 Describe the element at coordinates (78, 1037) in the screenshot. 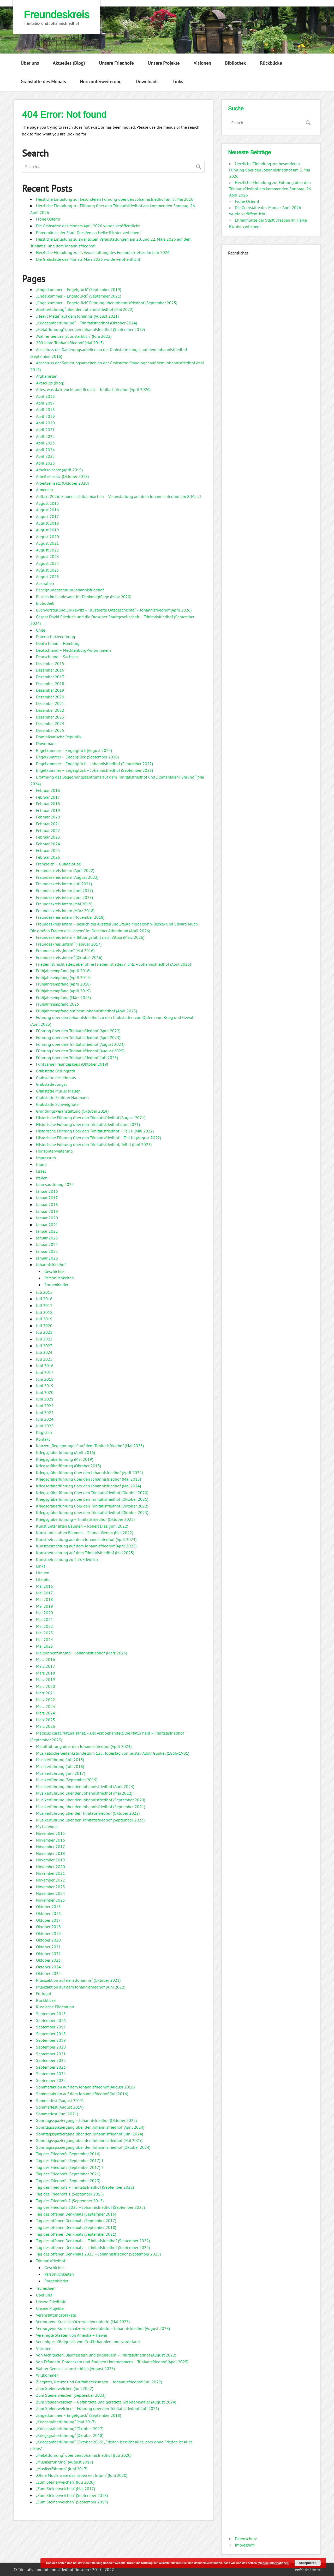

I see `Führung über den Trinitatisfriedhof (April 2023)` at that location.